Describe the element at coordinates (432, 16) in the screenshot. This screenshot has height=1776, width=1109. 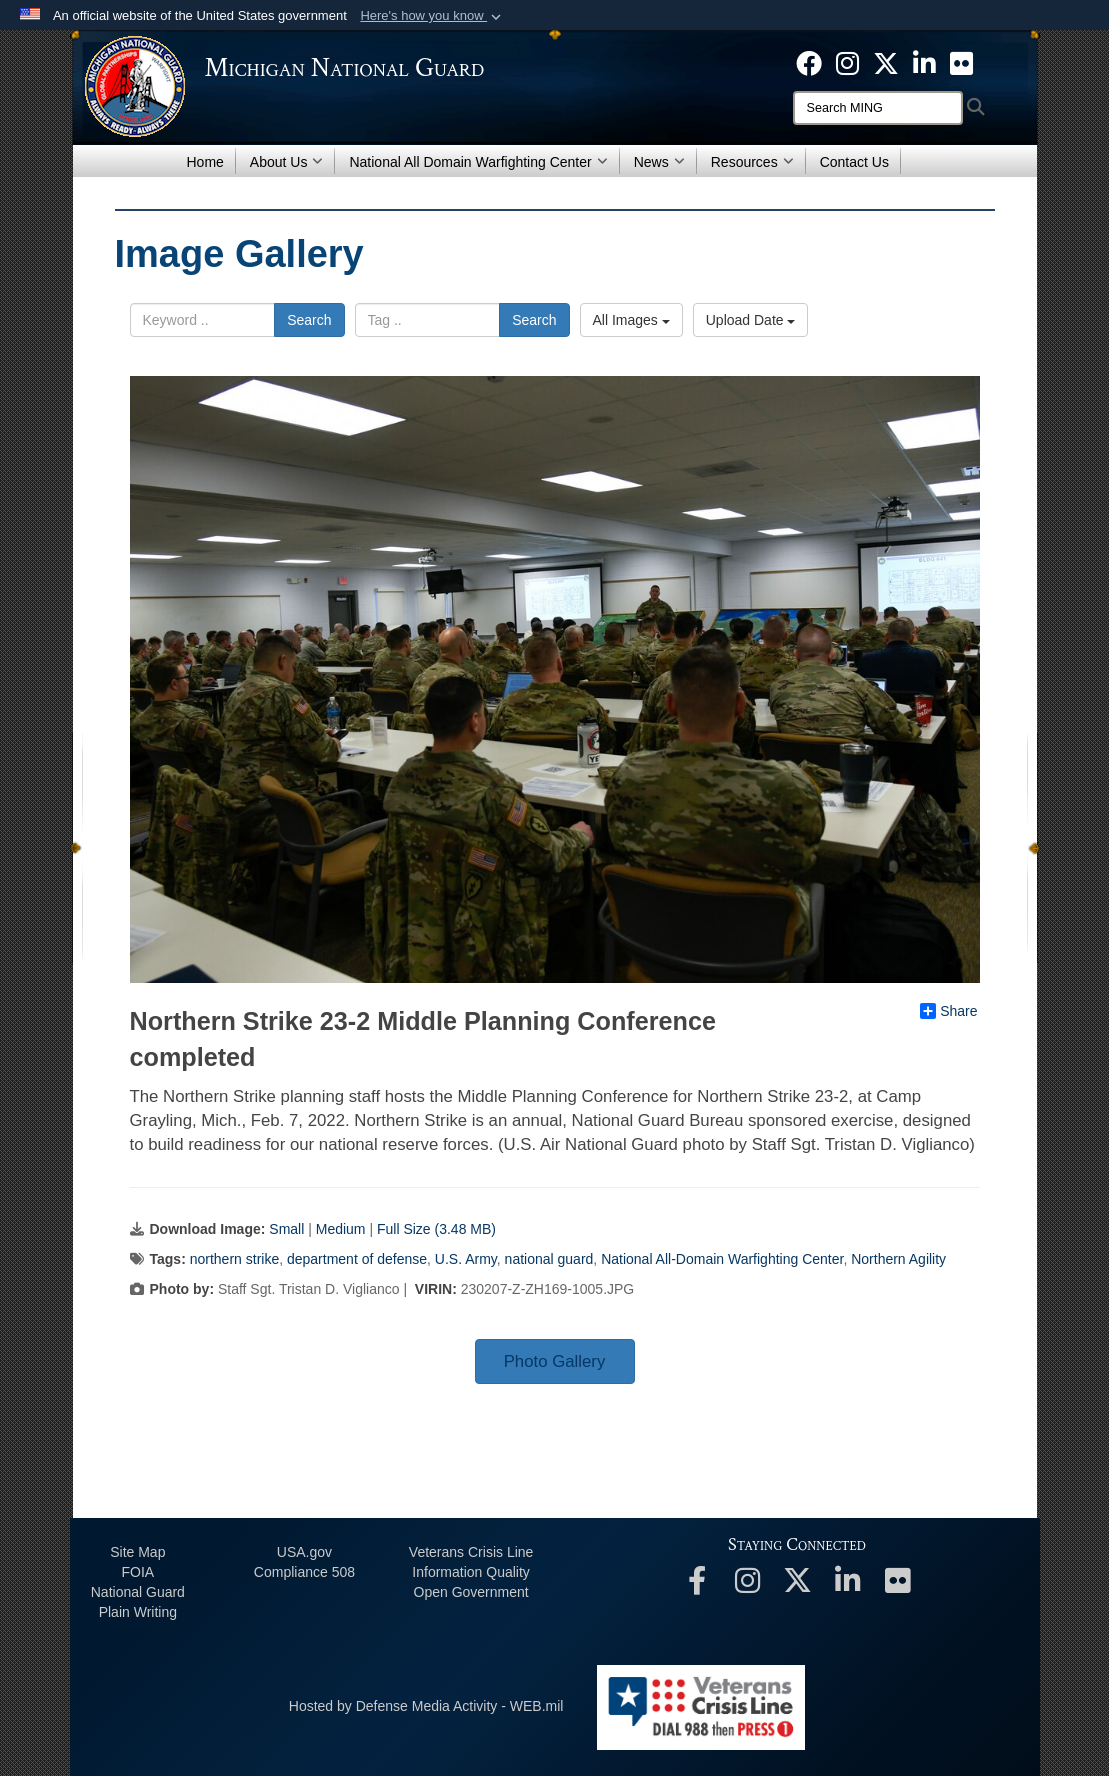
I see `[button]` at that location.